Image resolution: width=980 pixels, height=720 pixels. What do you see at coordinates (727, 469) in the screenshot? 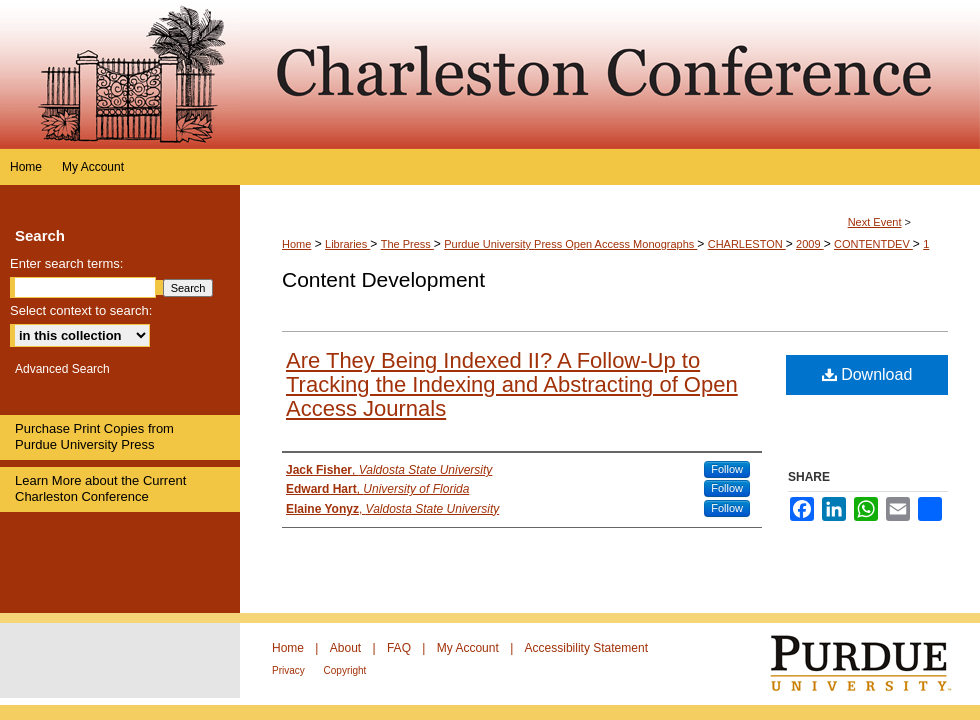
I see `Follow` at bounding box center [727, 469].